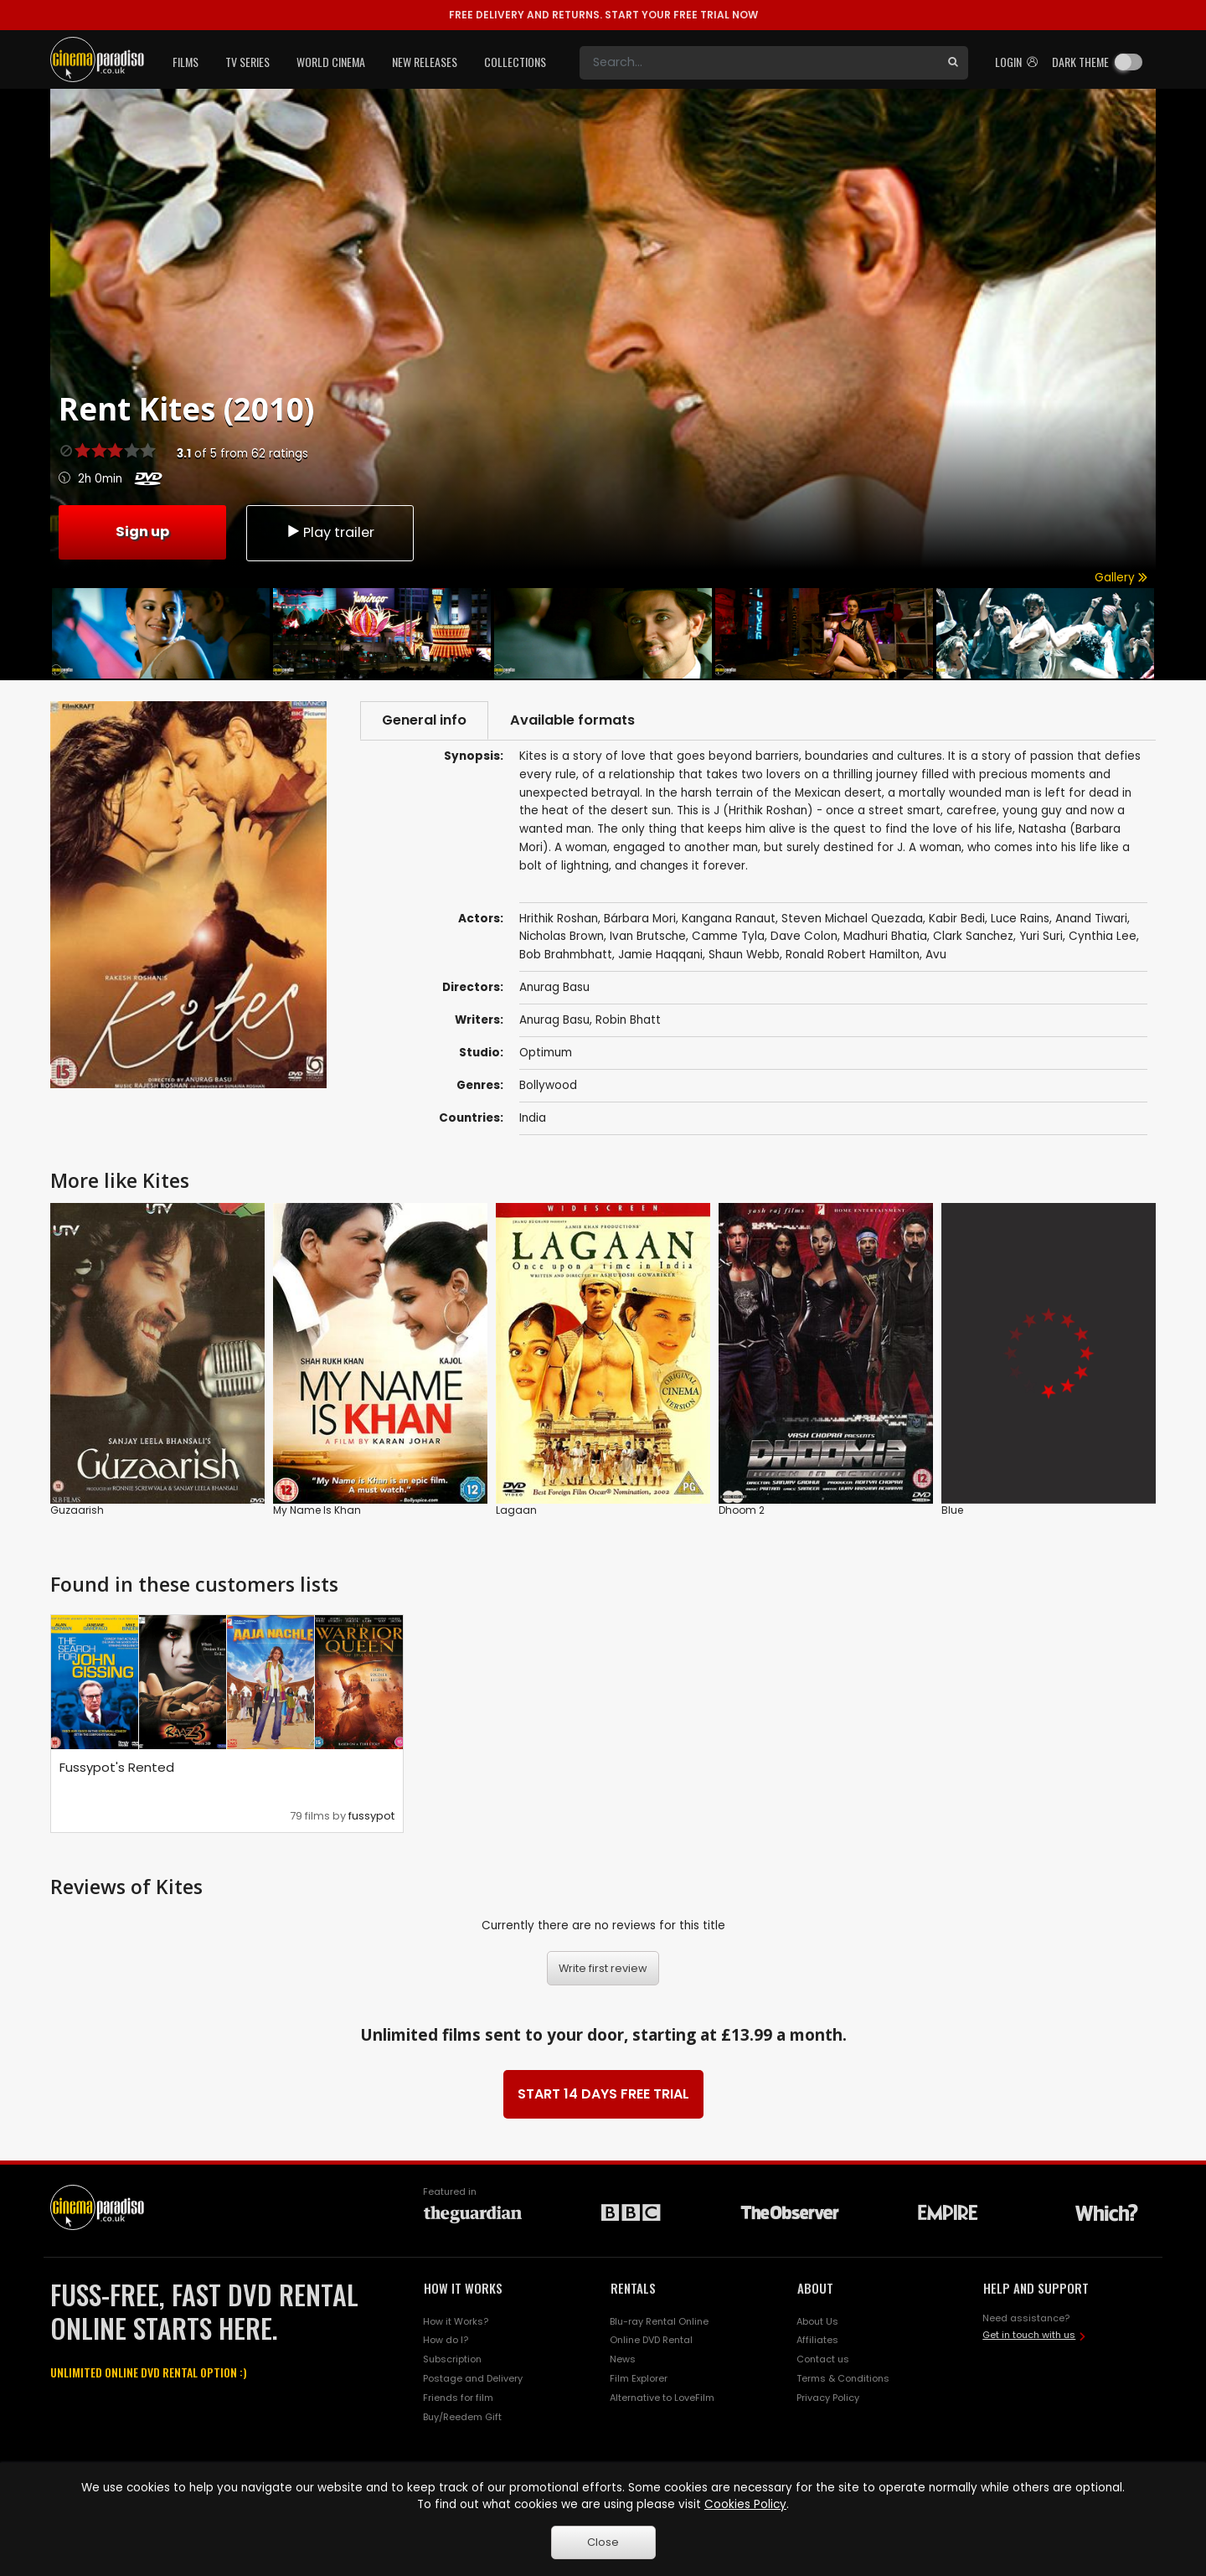 This screenshot has height=2576, width=1206. I want to click on How do I?, so click(445, 2339).